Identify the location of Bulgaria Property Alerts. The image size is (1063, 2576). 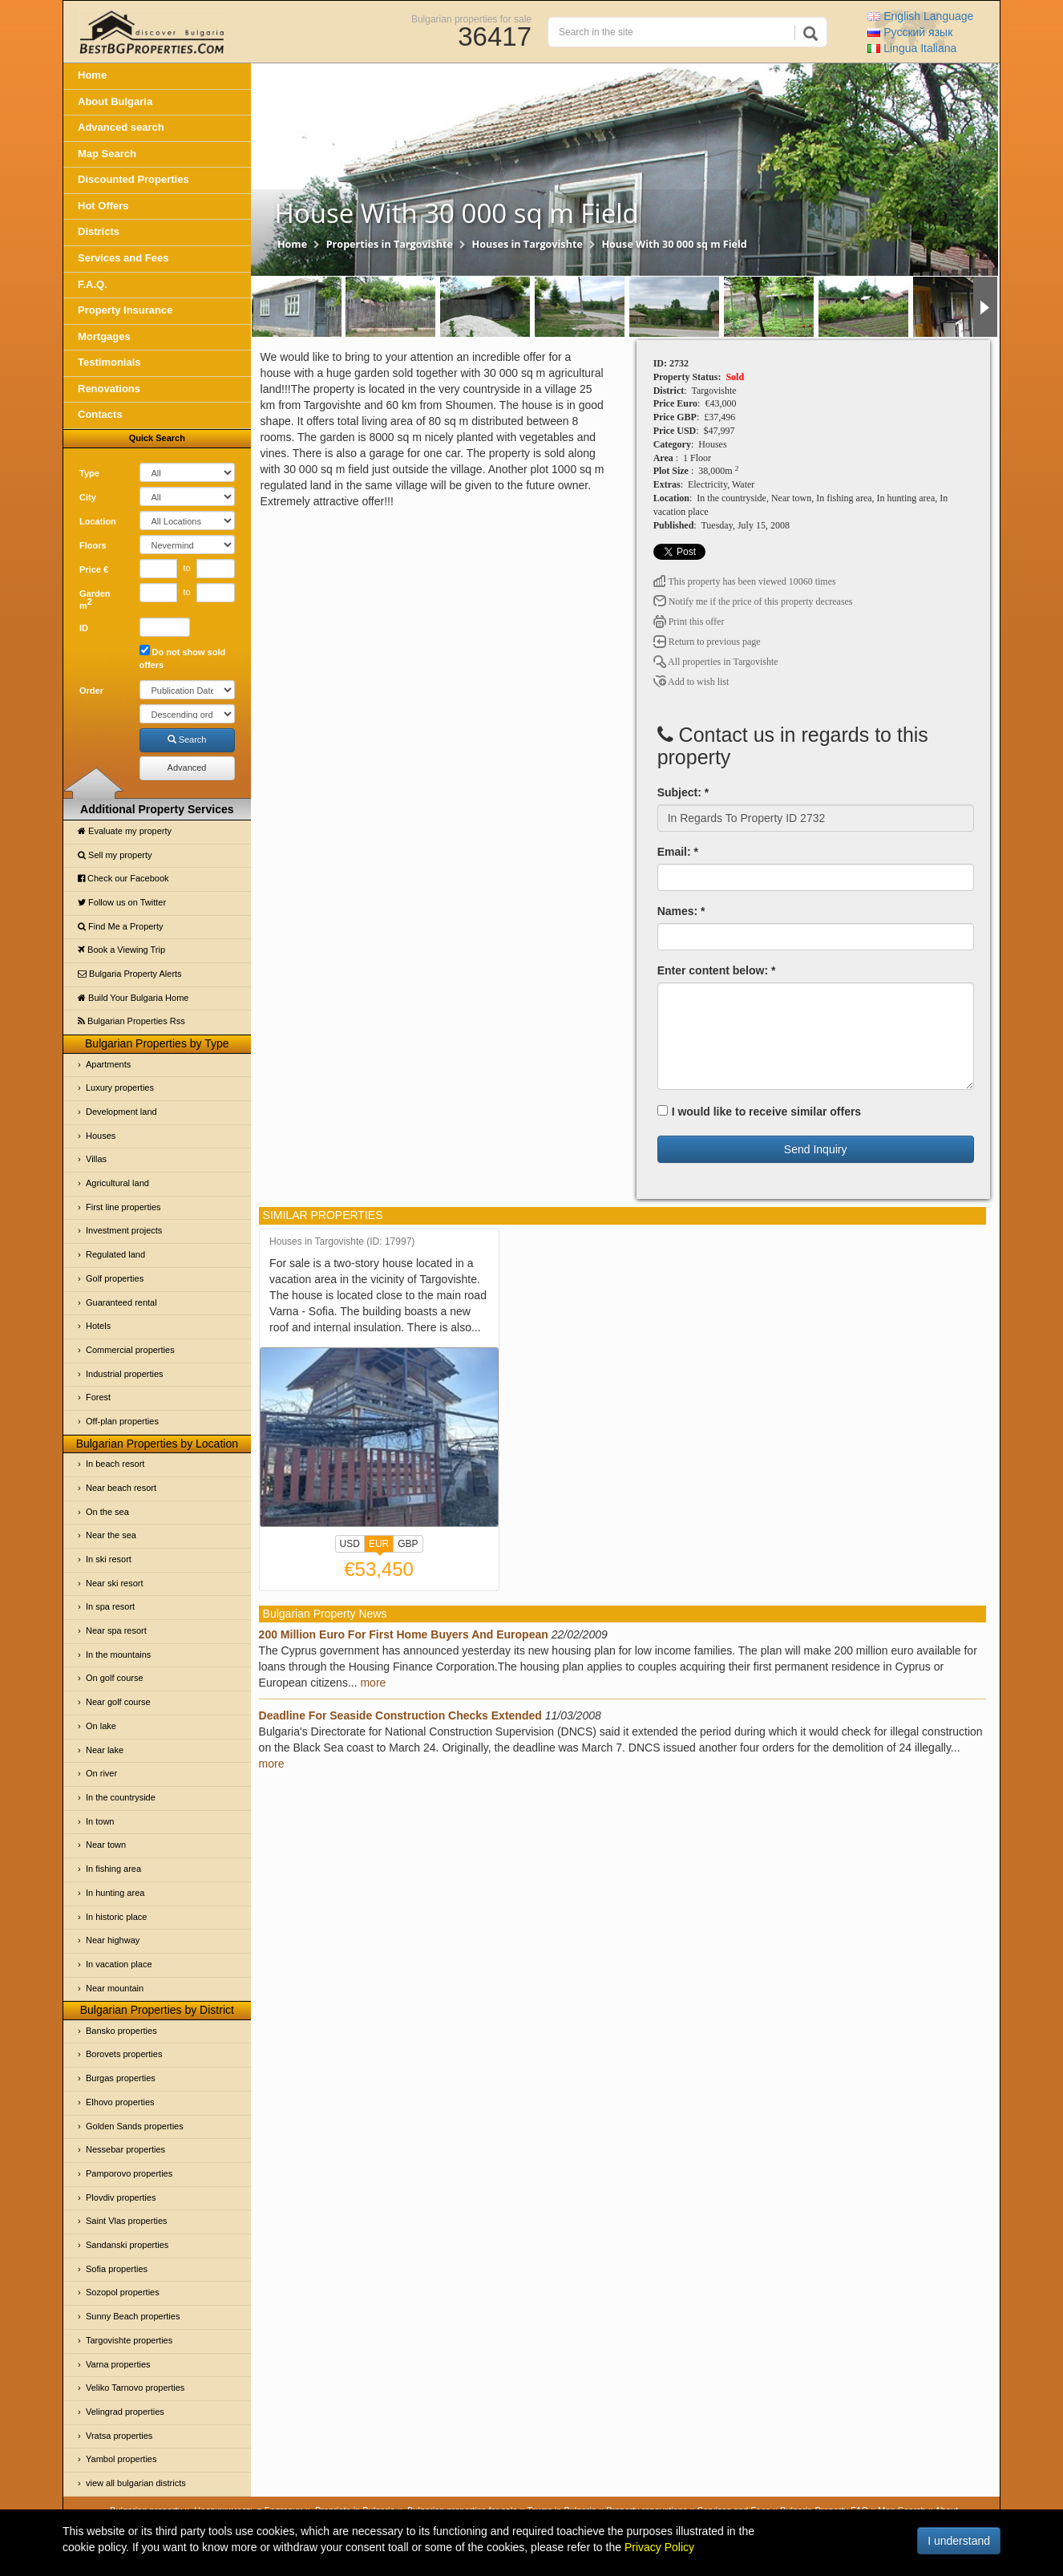
(130, 973).